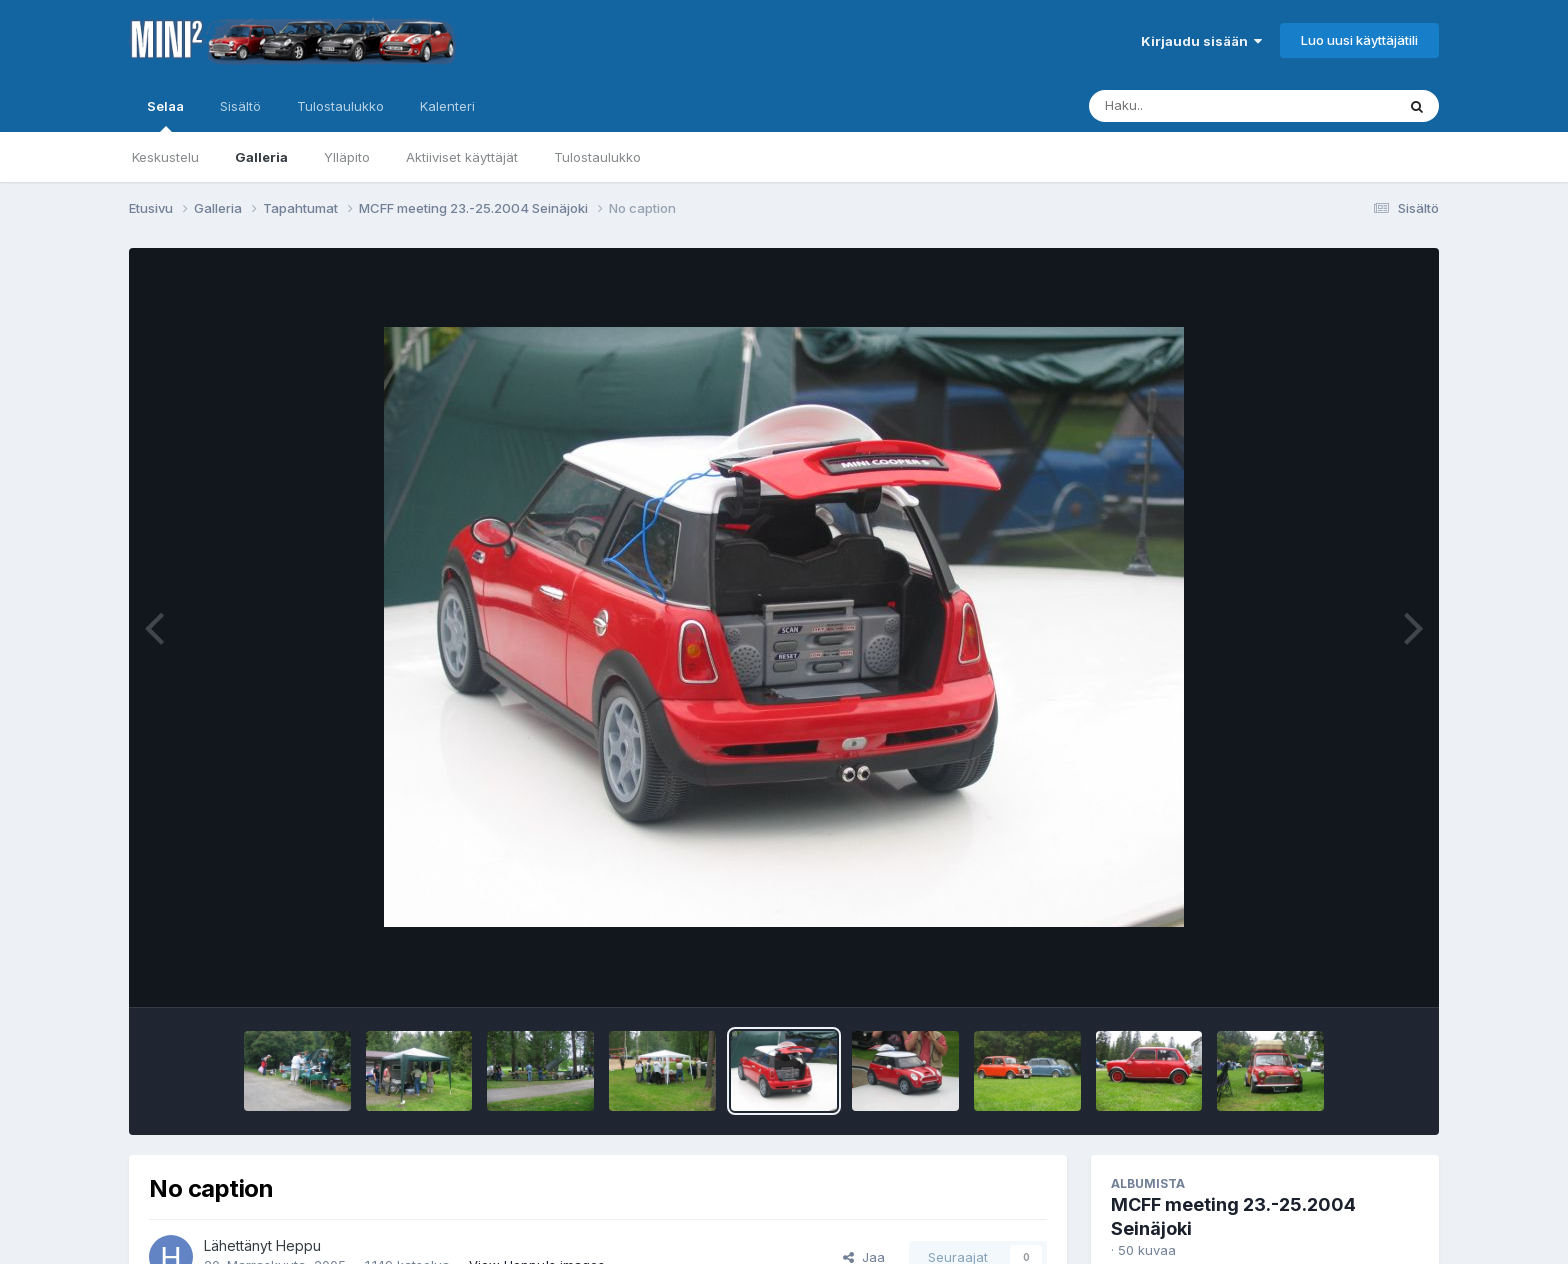 This screenshot has height=1264, width=1568. What do you see at coordinates (1359, 40) in the screenshot?
I see `Luo uusi käyttäjätili` at bounding box center [1359, 40].